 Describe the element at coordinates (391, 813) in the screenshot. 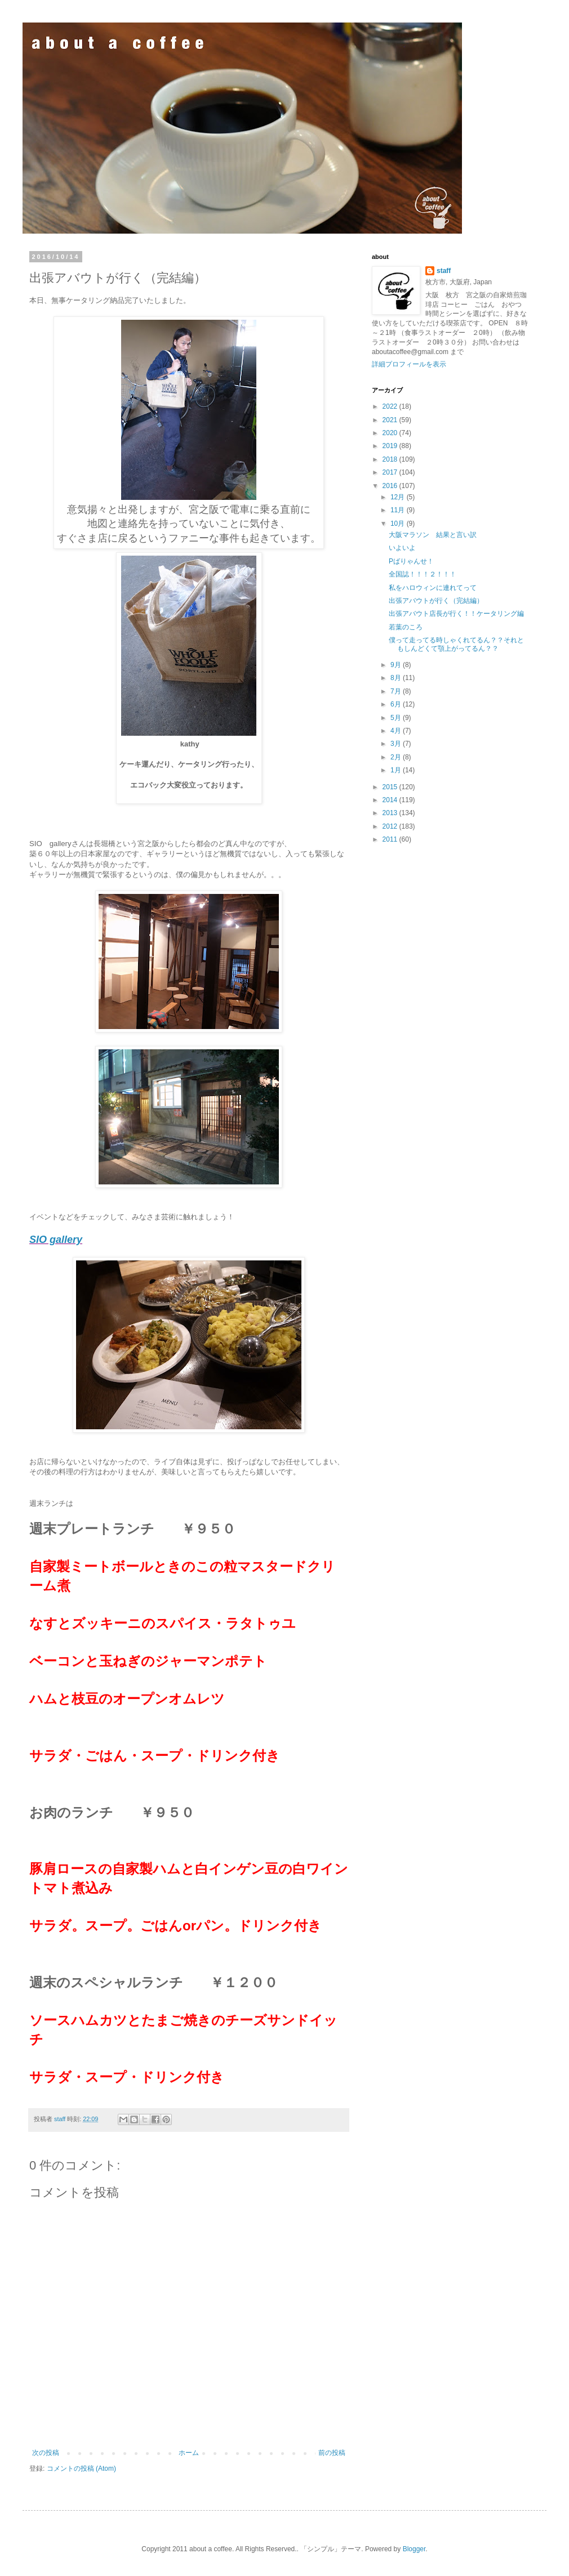

I see `2013` at that location.